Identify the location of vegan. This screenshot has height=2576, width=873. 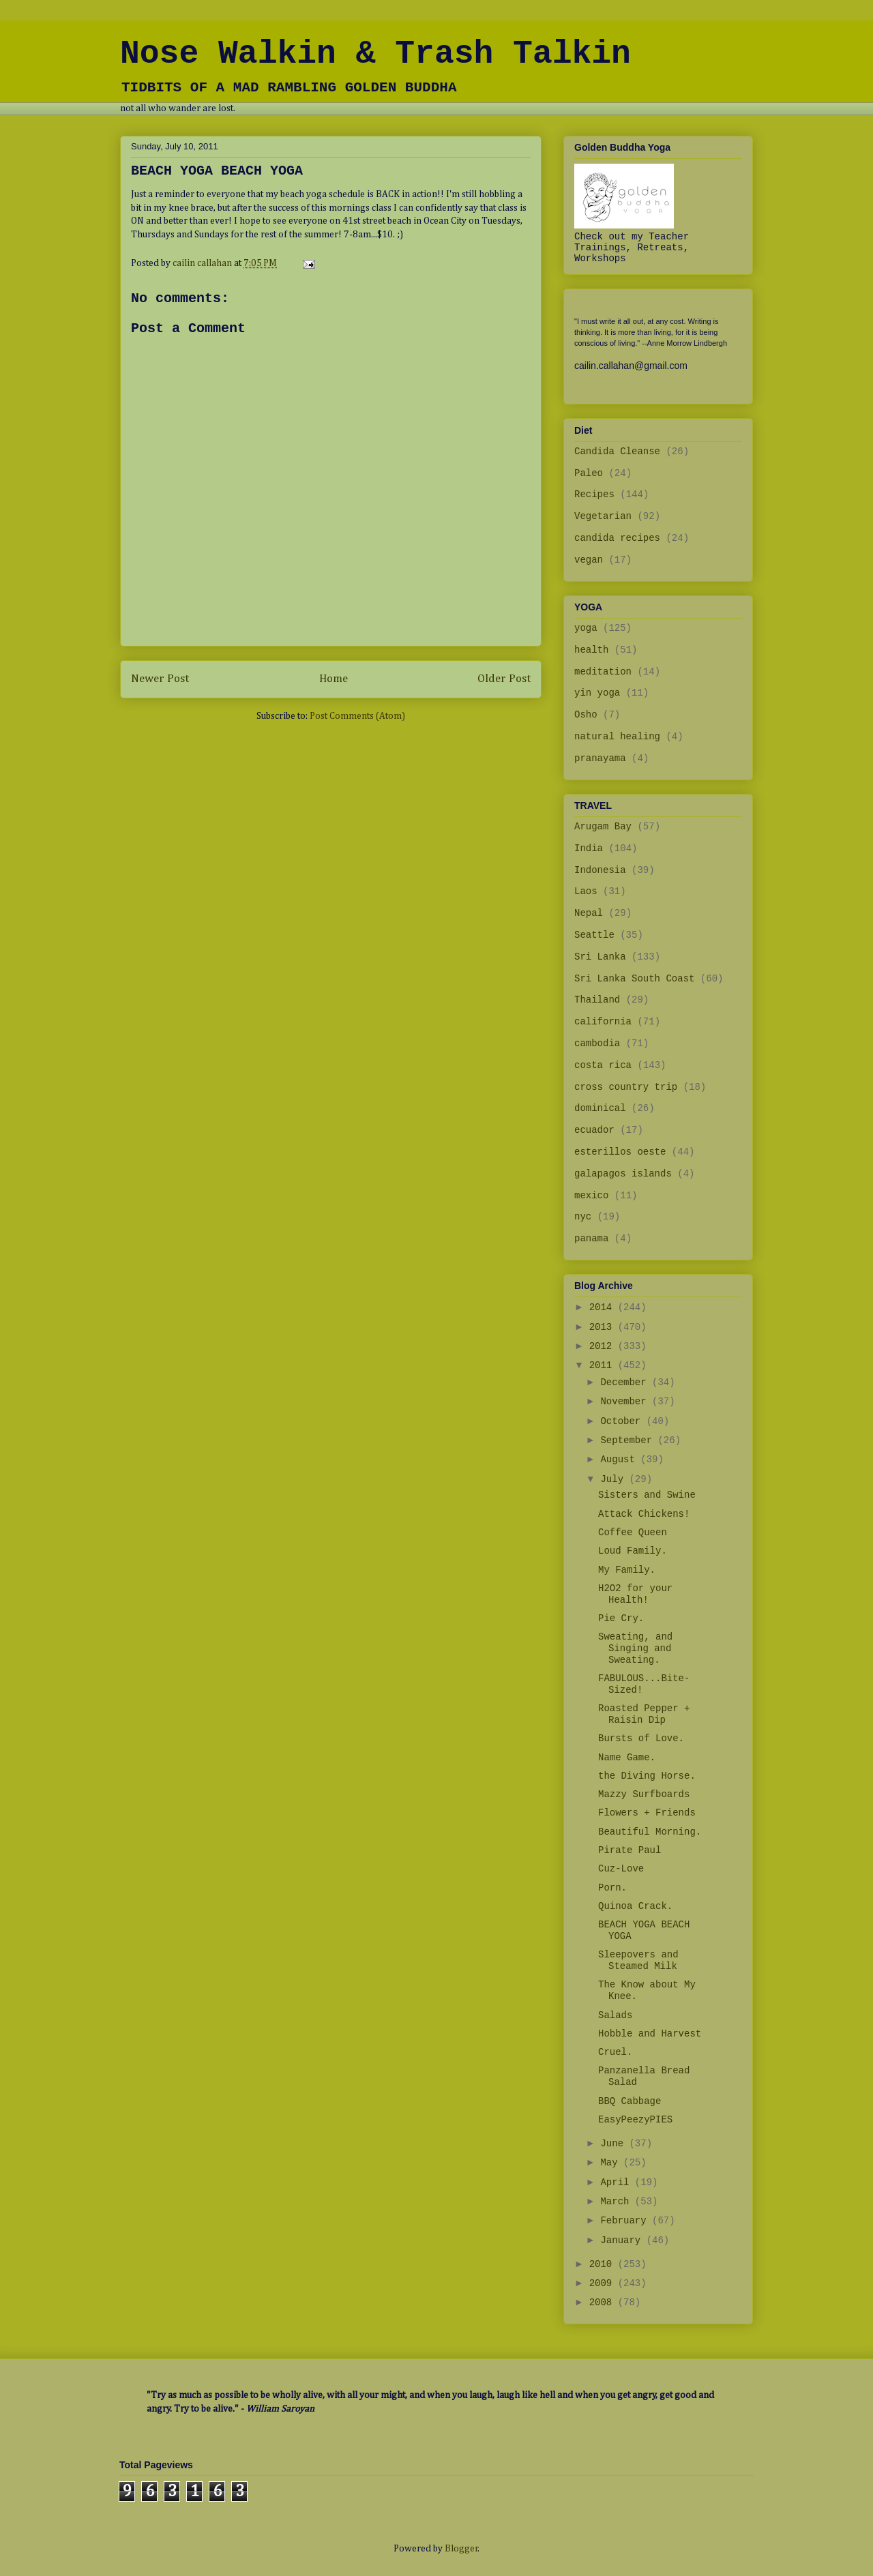
(588, 559).